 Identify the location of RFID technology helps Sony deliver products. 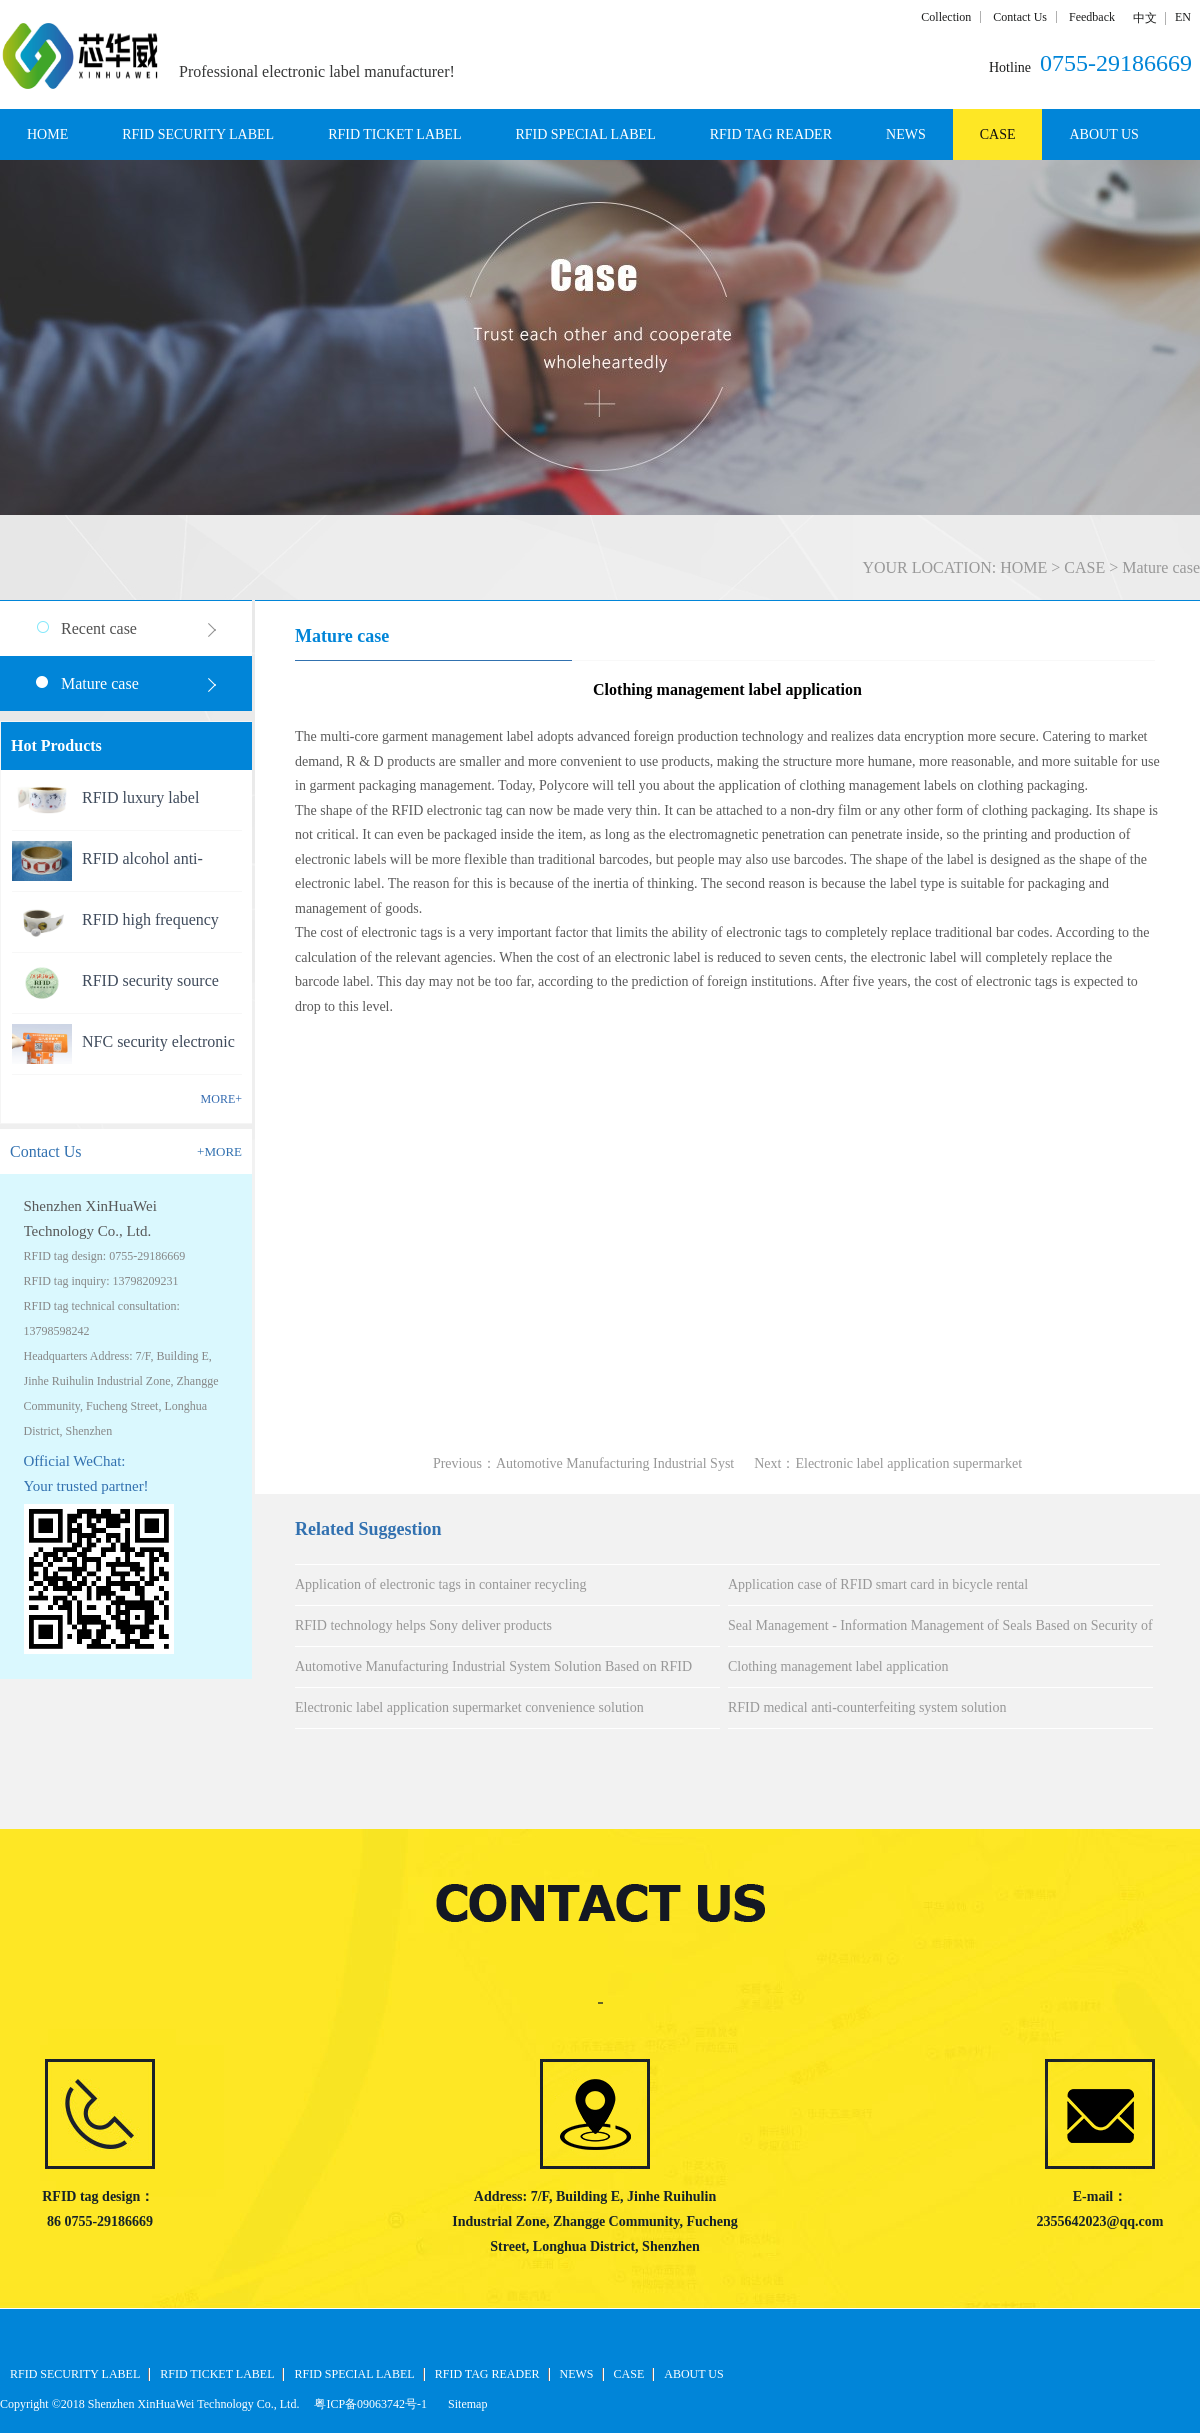
(423, 1625).